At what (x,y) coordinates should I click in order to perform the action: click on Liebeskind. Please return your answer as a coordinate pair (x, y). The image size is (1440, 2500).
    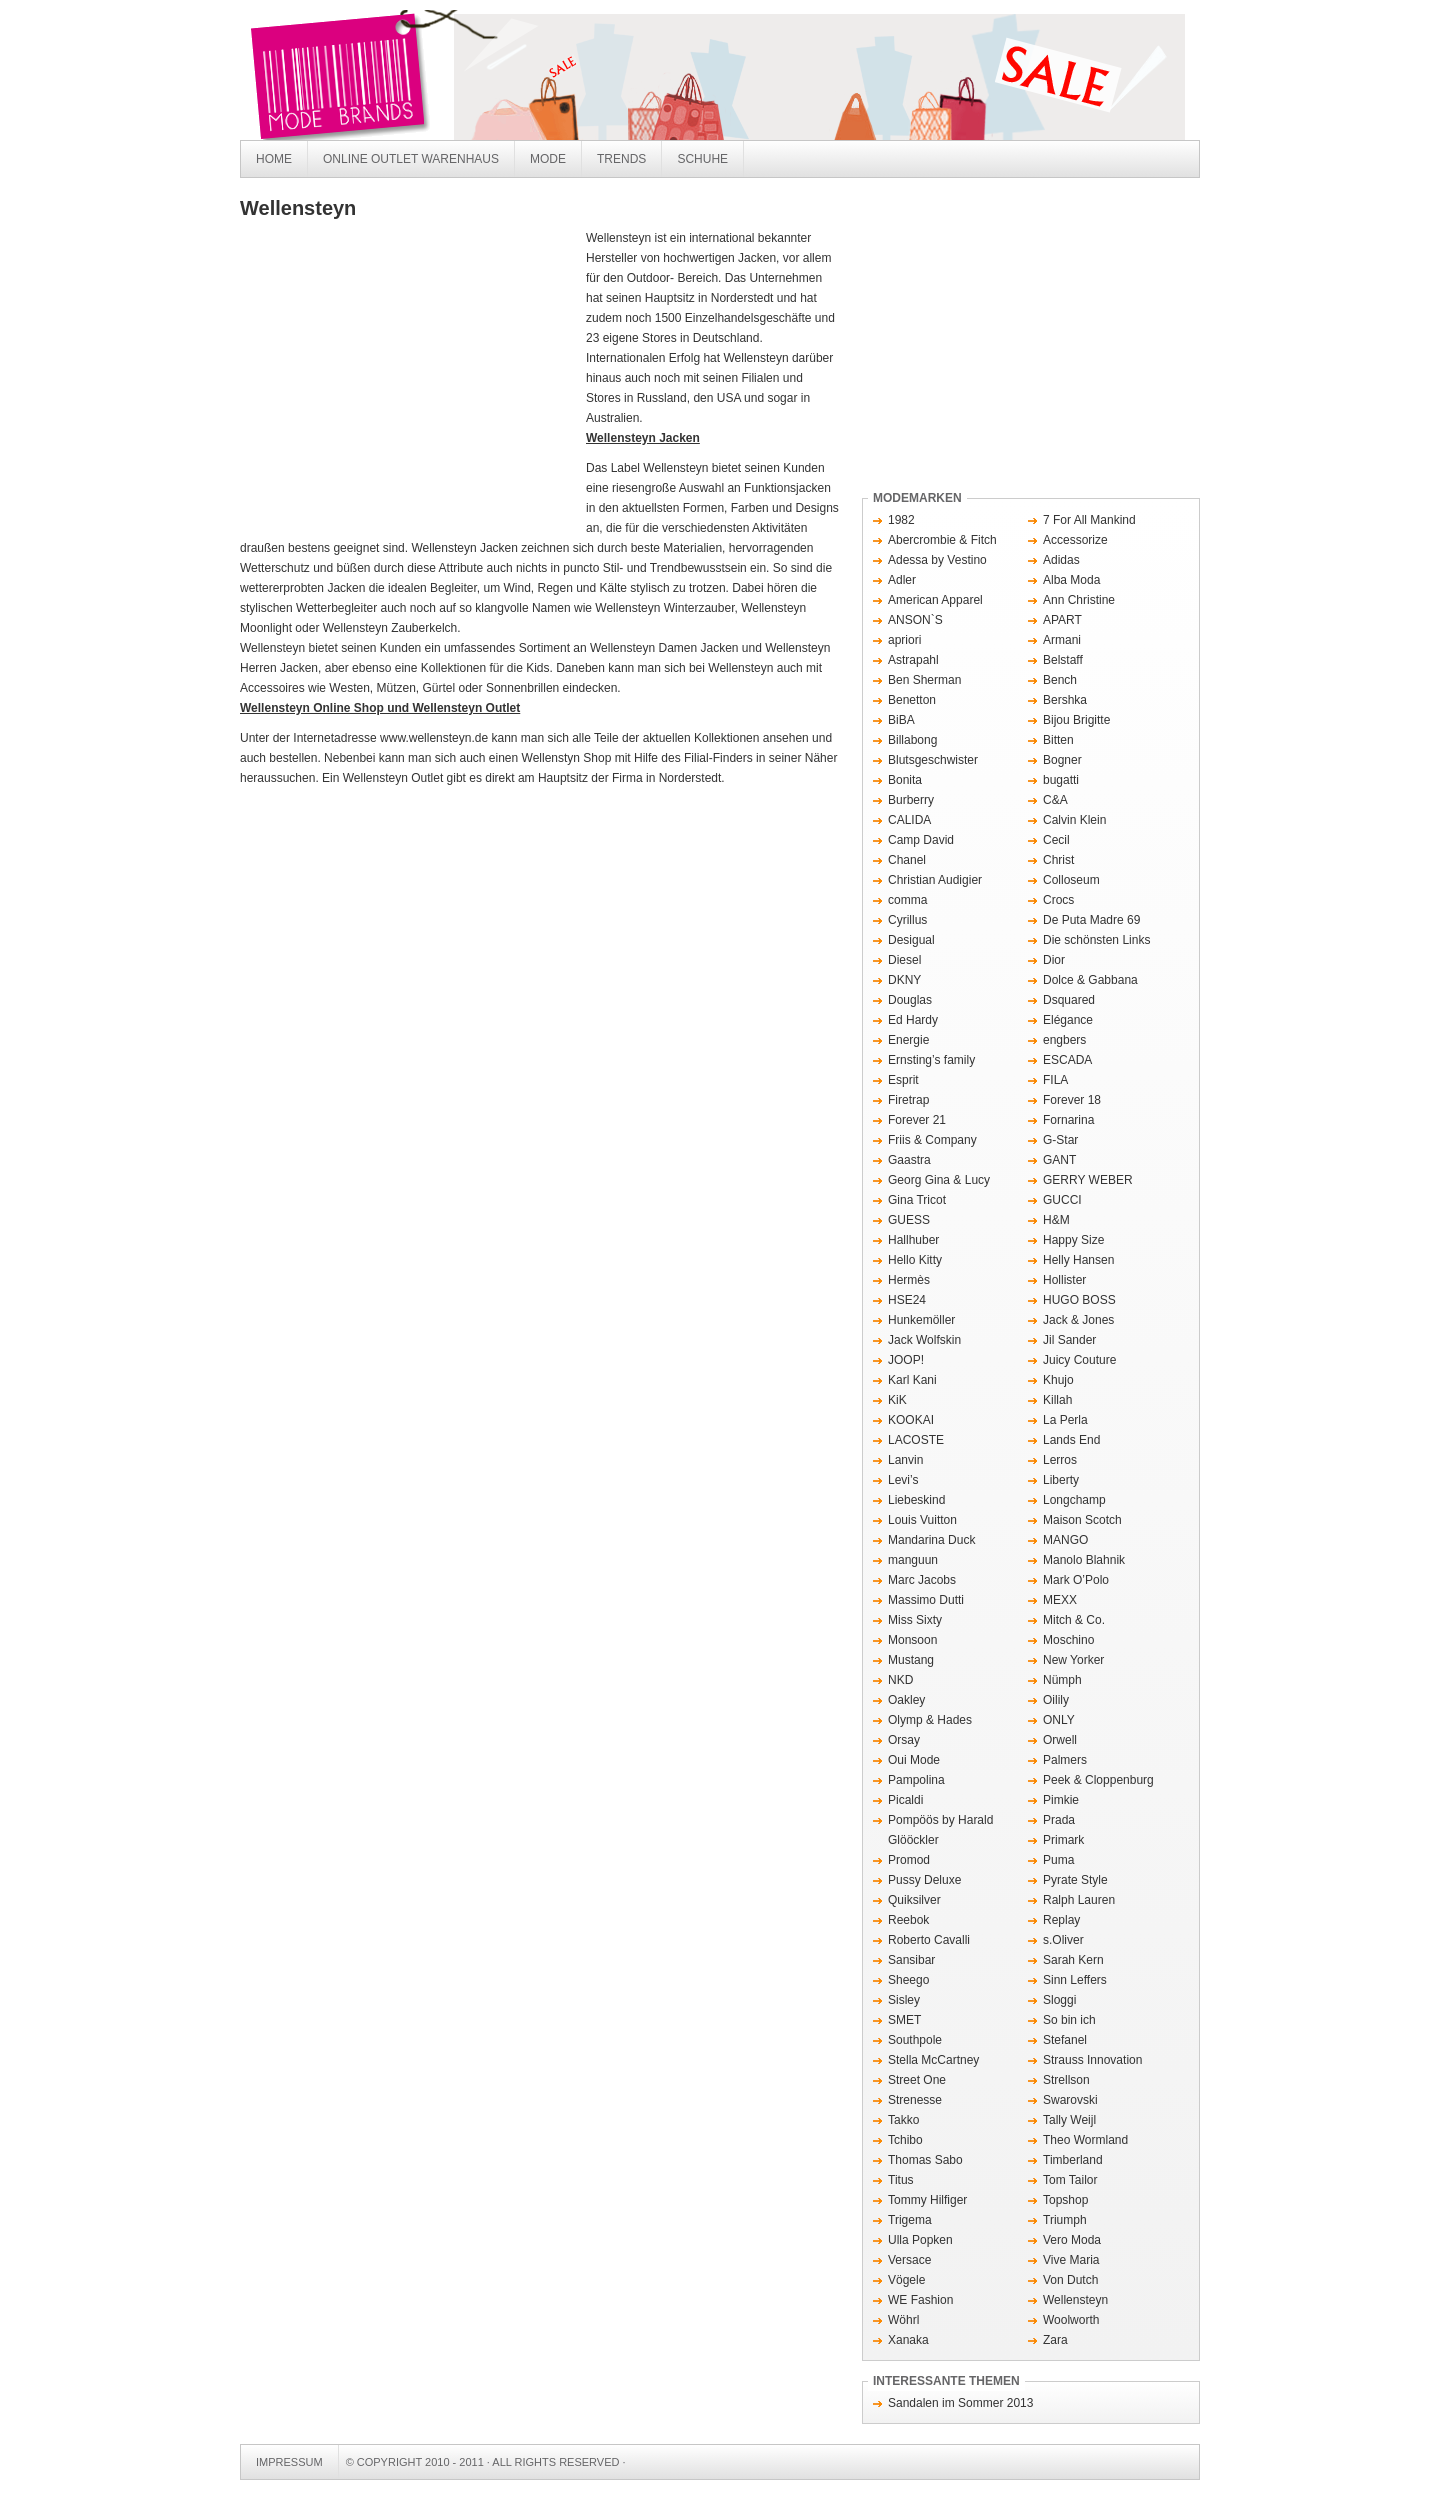
    Looking at the image, I should click on (916, 1500).